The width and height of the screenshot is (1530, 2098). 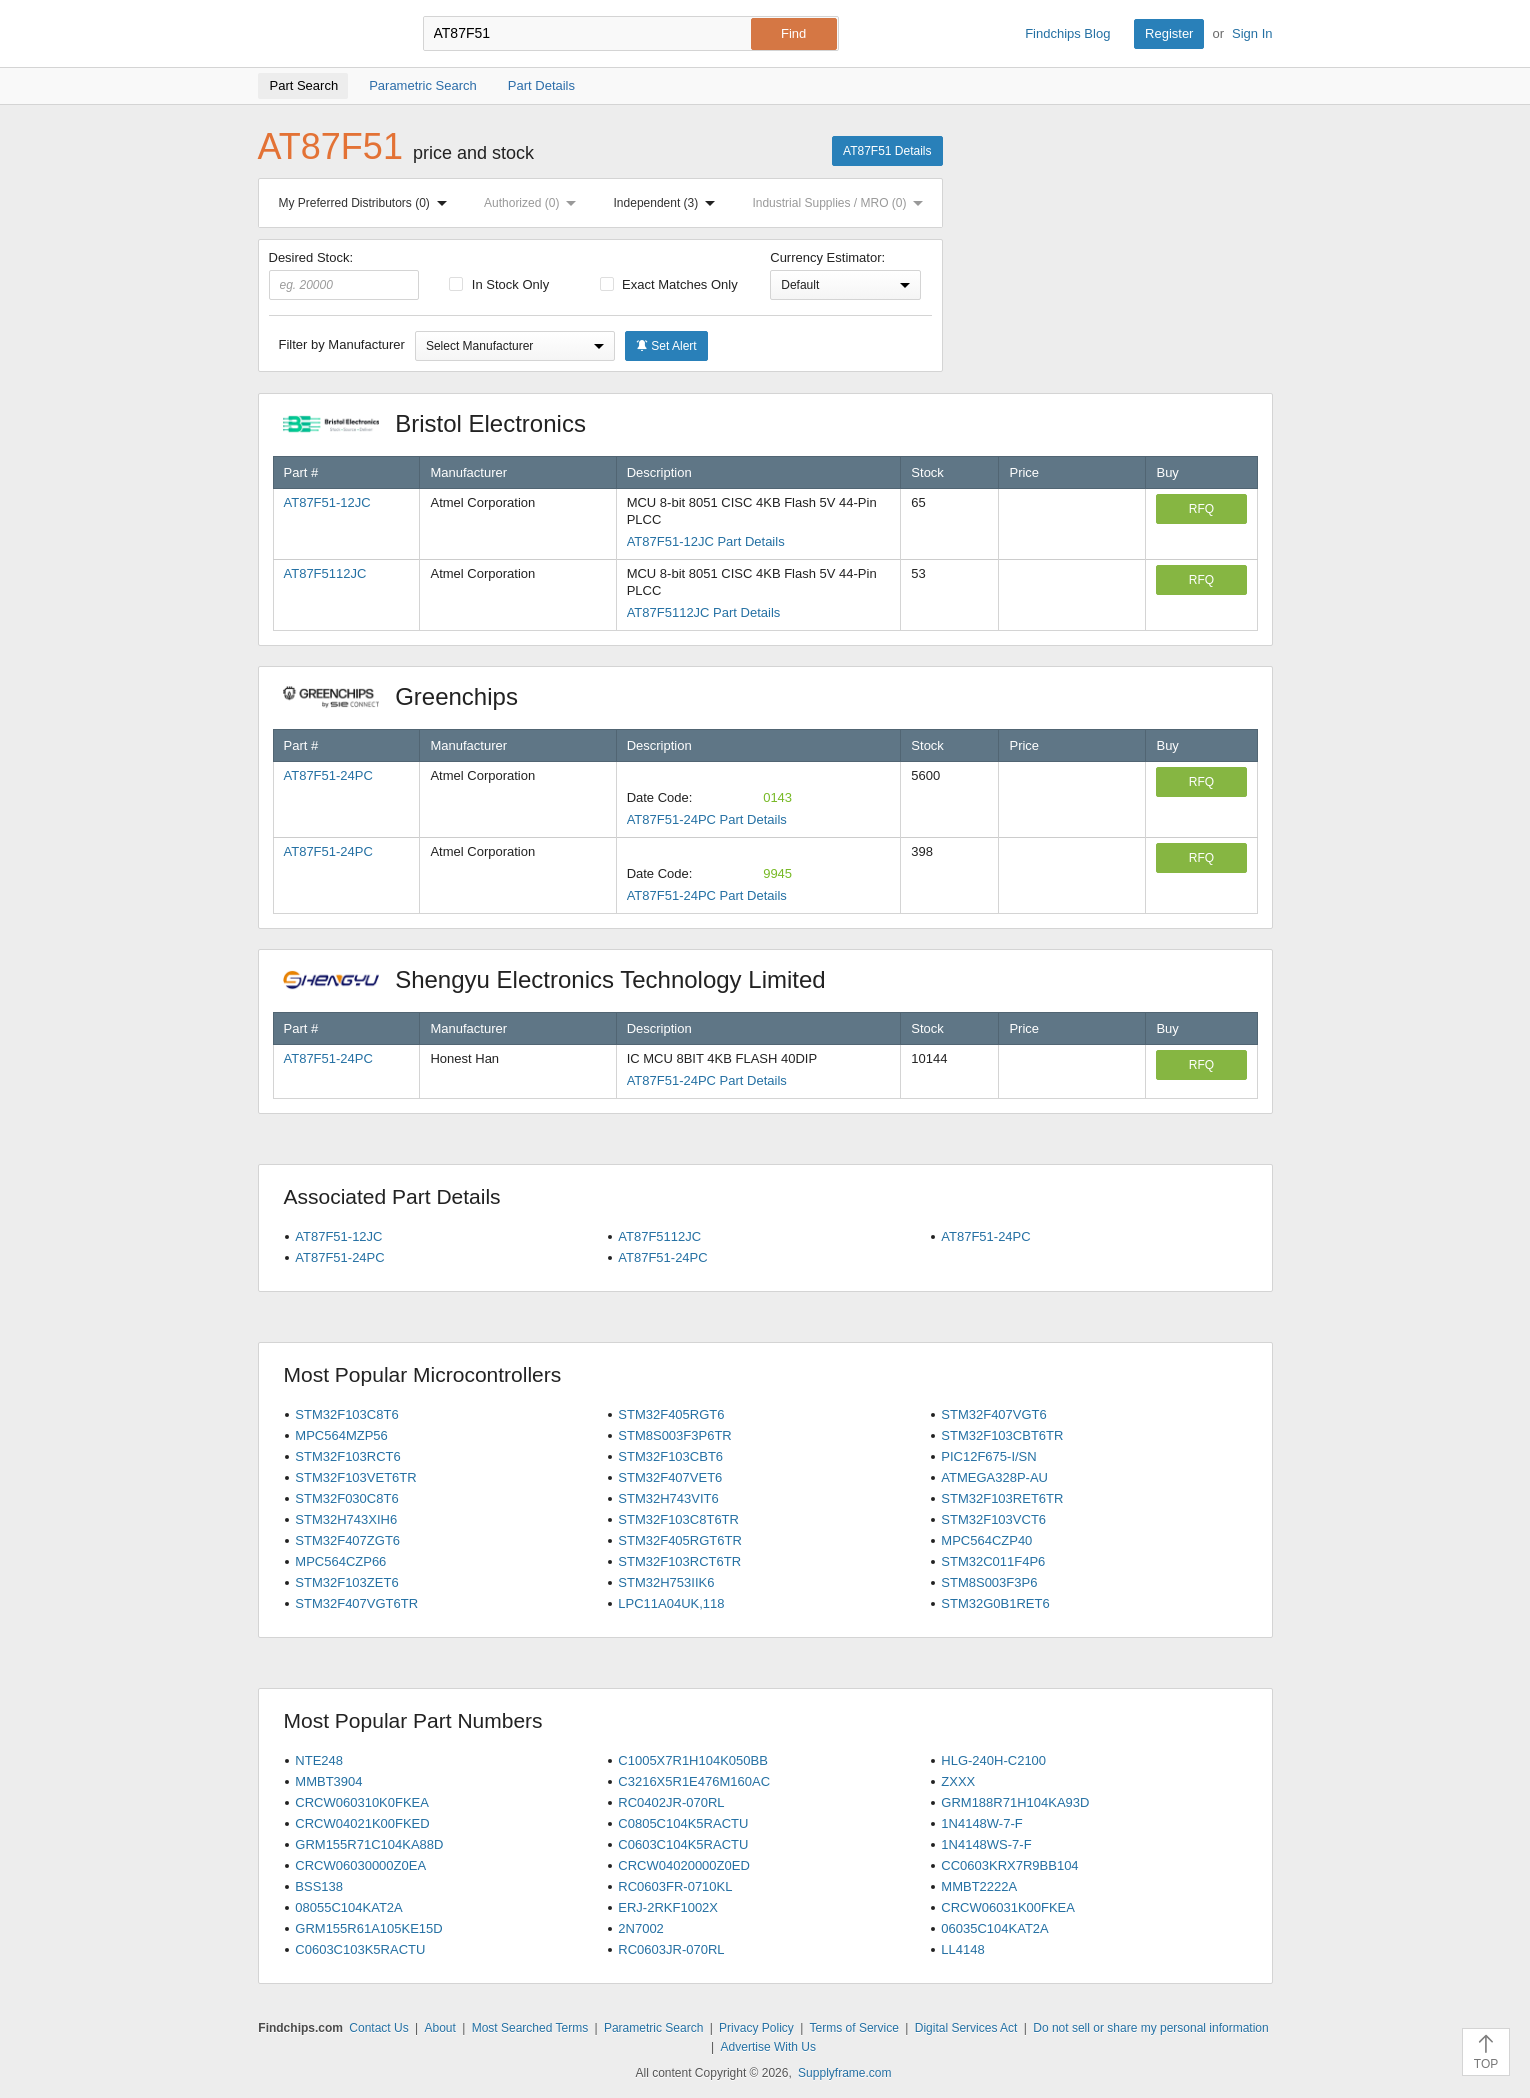 What do you see at coordinates (346, 1519) in the screenshot?
I see `STM32H743XIH6` at bounding box center [346, 1519].